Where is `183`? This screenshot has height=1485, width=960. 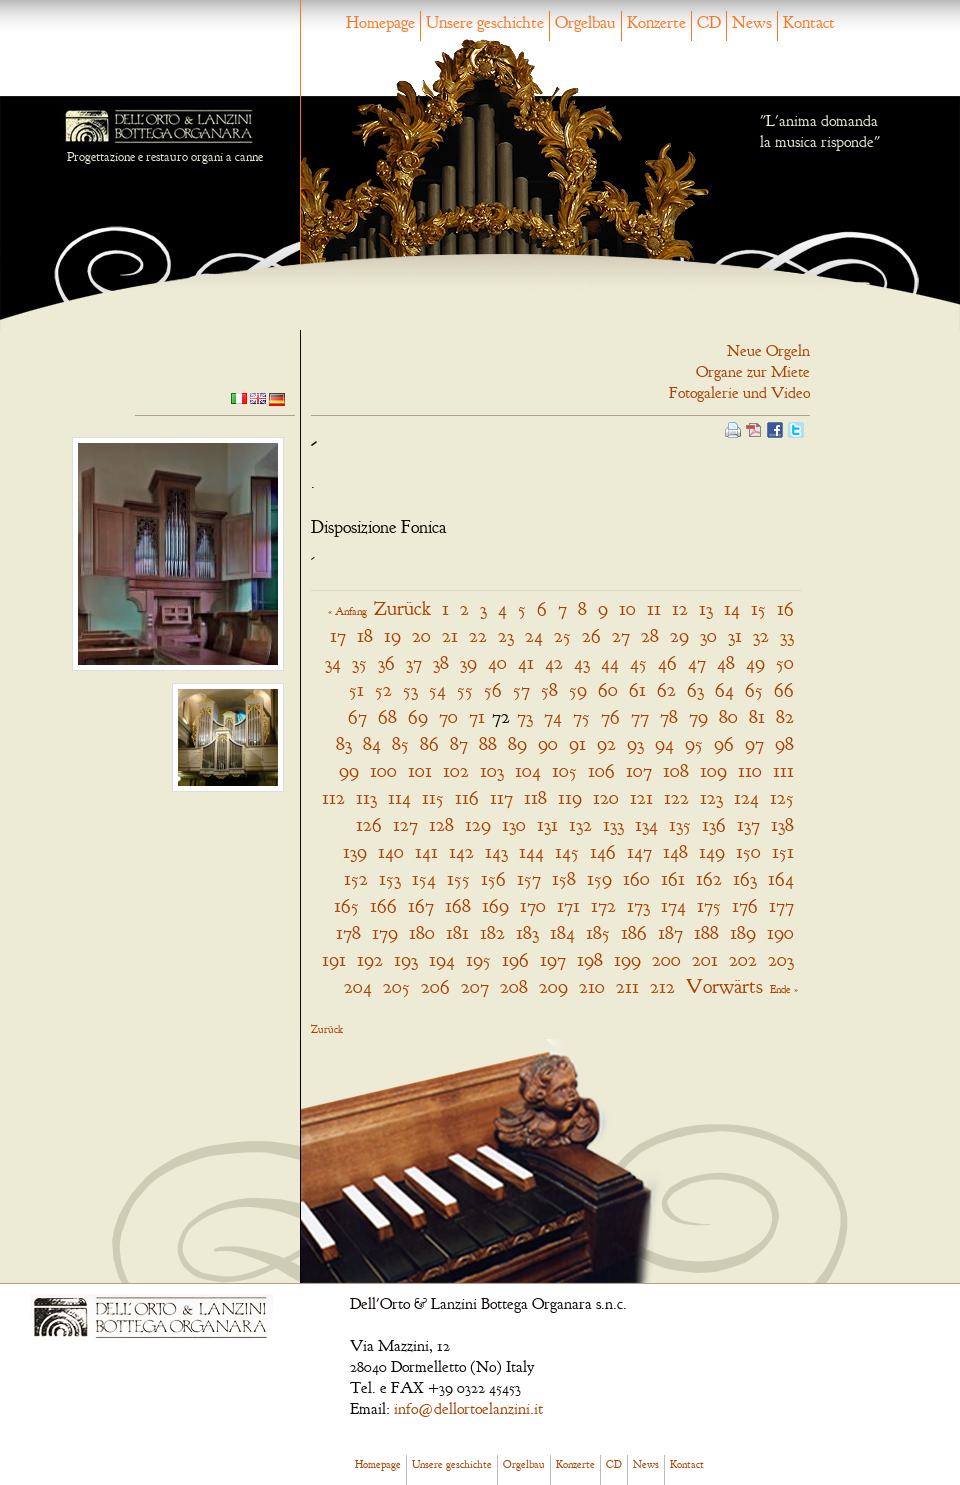
183 is located at coordinates (527, 932).